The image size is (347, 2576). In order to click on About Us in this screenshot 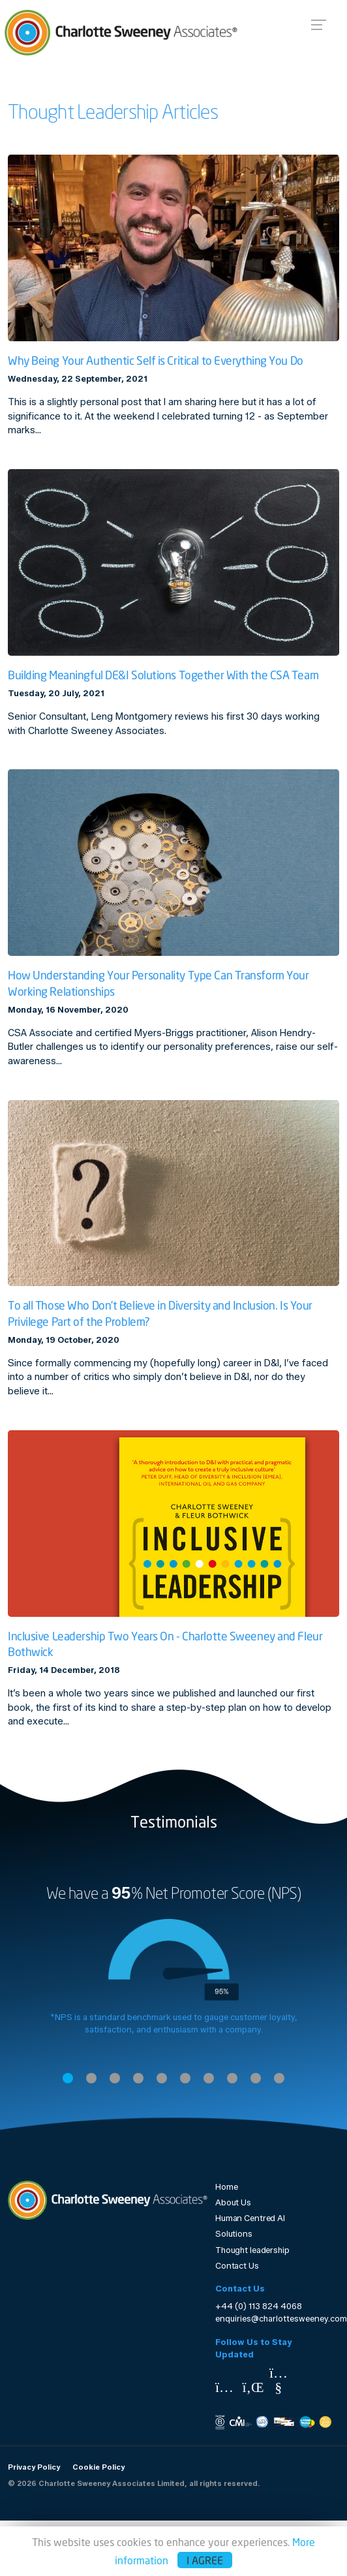, I will do `click(233, 2202)`.